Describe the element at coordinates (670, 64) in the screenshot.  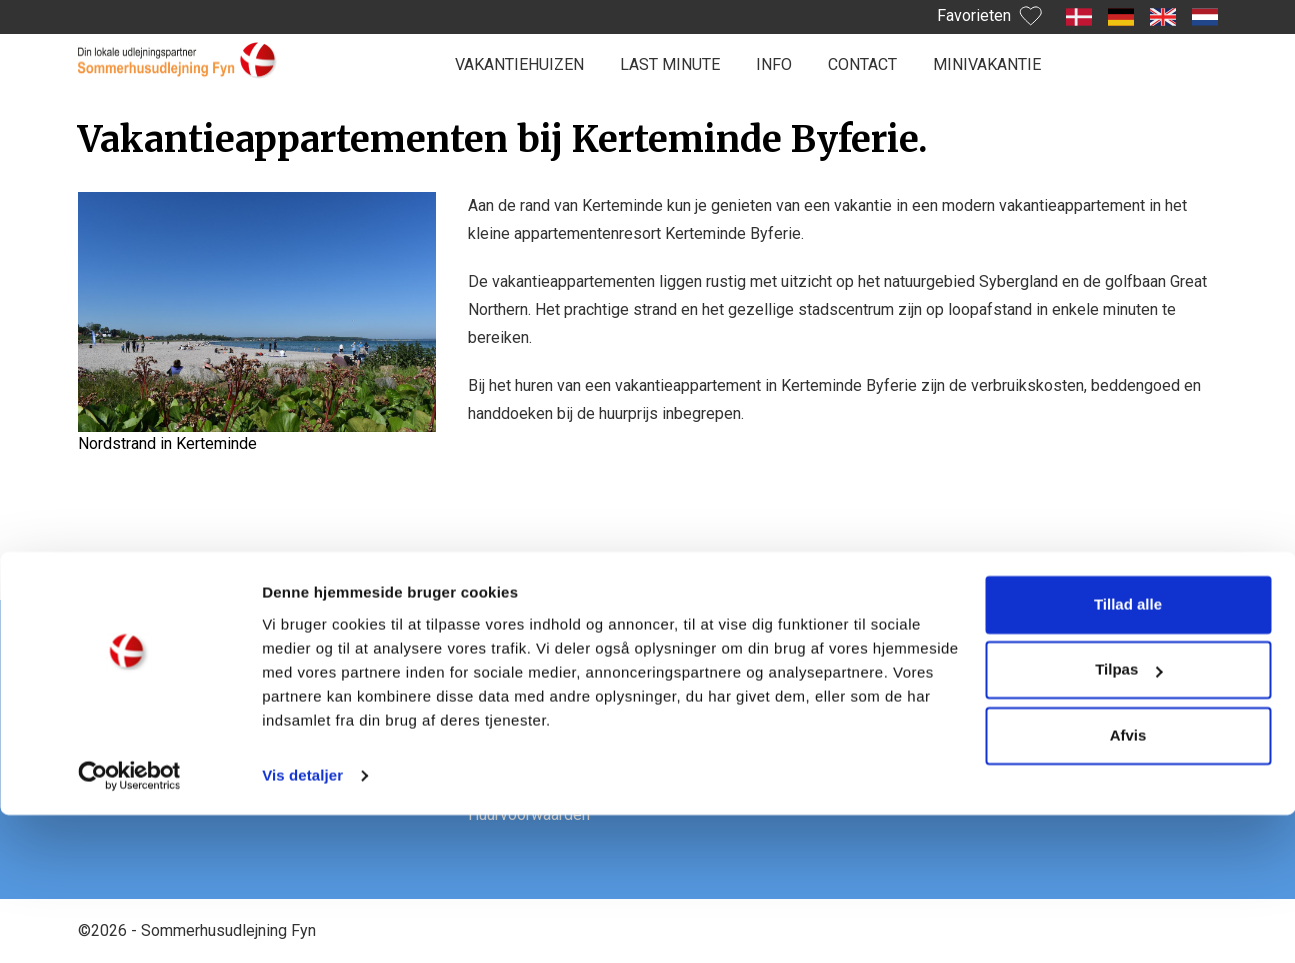
I see `Last minute` at that location.